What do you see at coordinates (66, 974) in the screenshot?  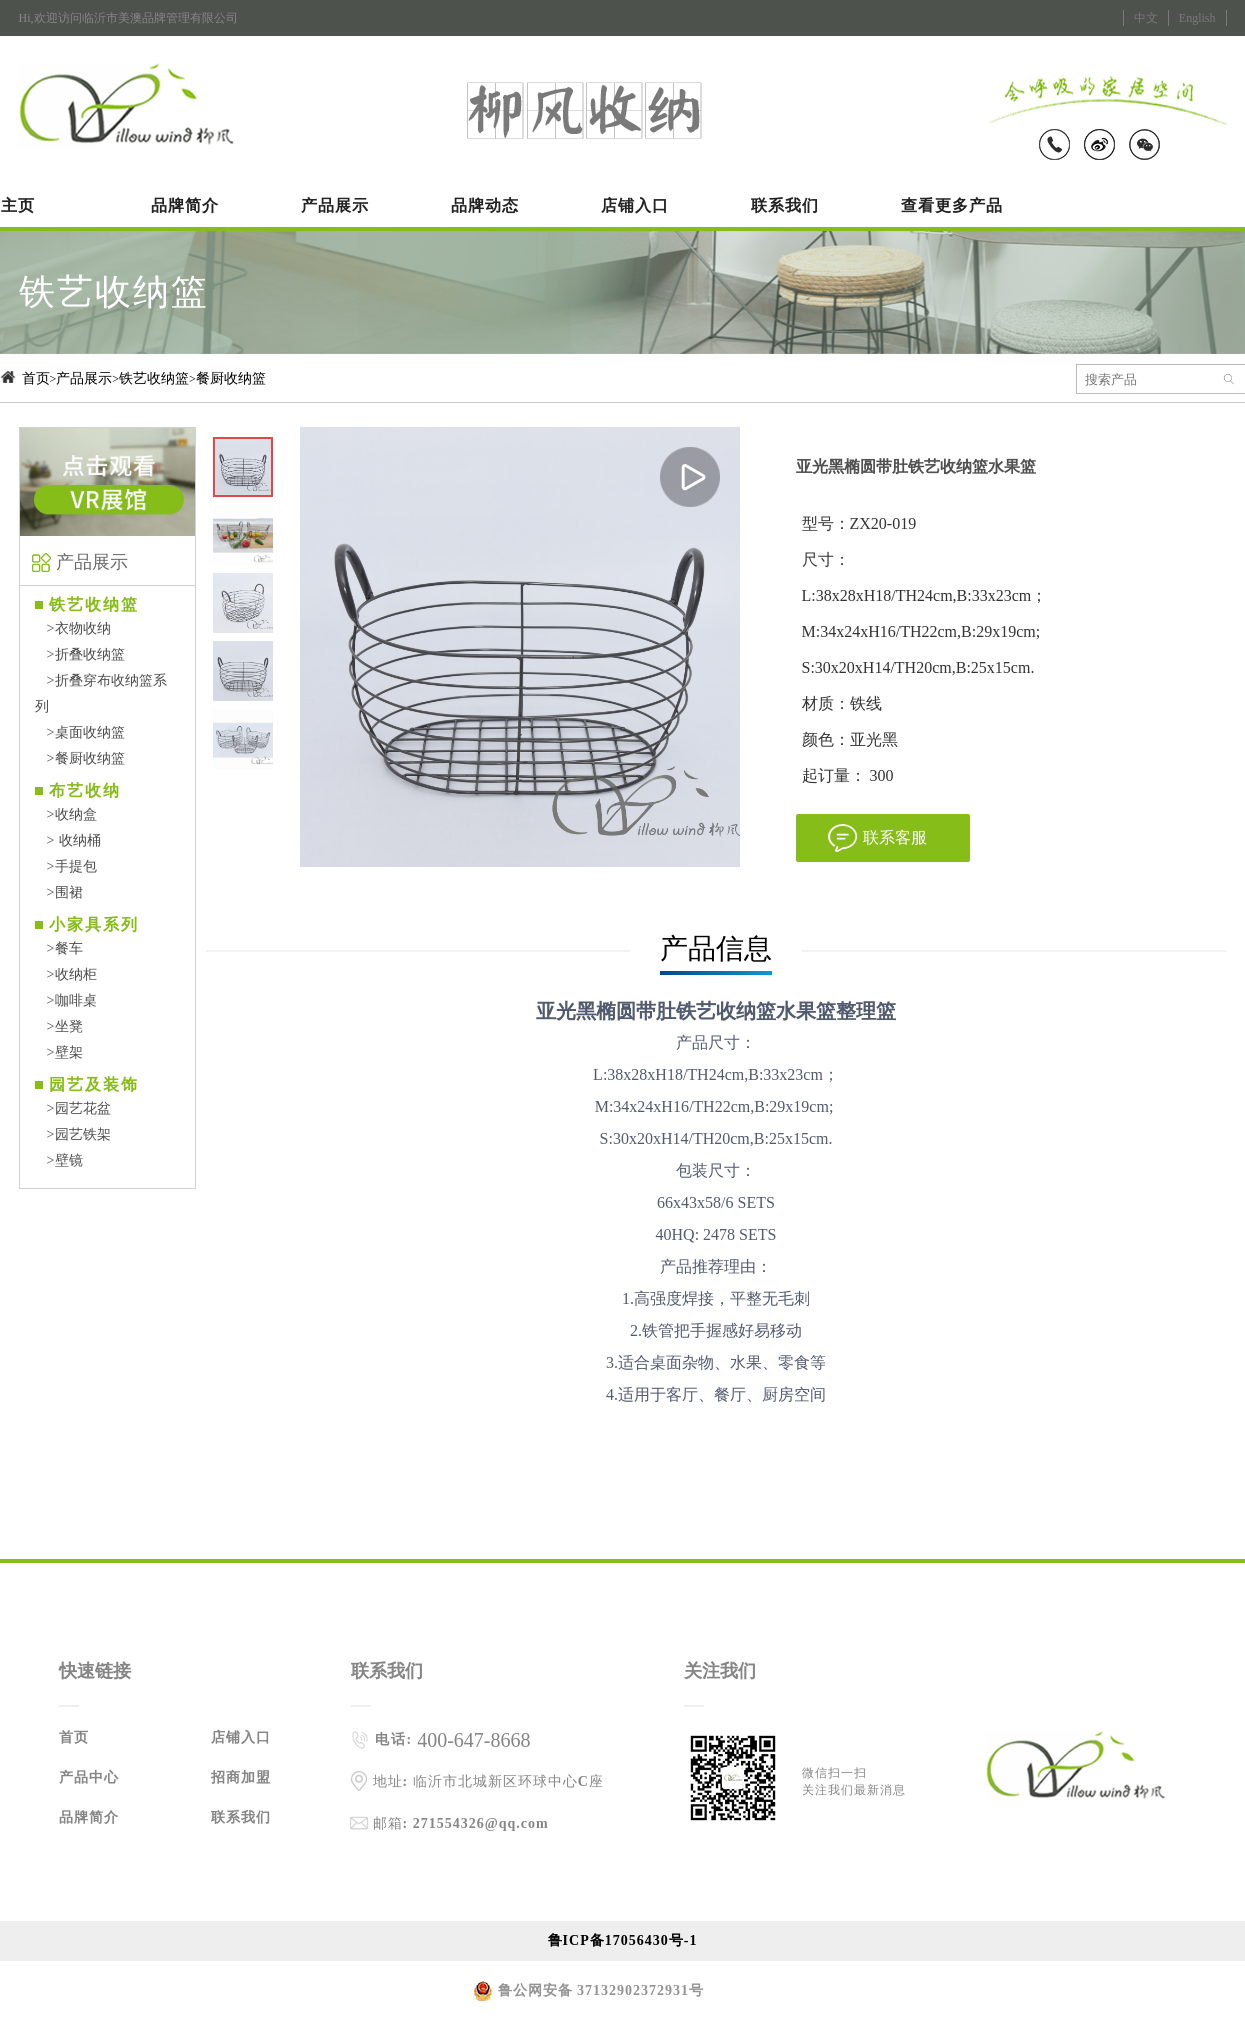 I see `收纳柜` at bounding box center [66, 974].